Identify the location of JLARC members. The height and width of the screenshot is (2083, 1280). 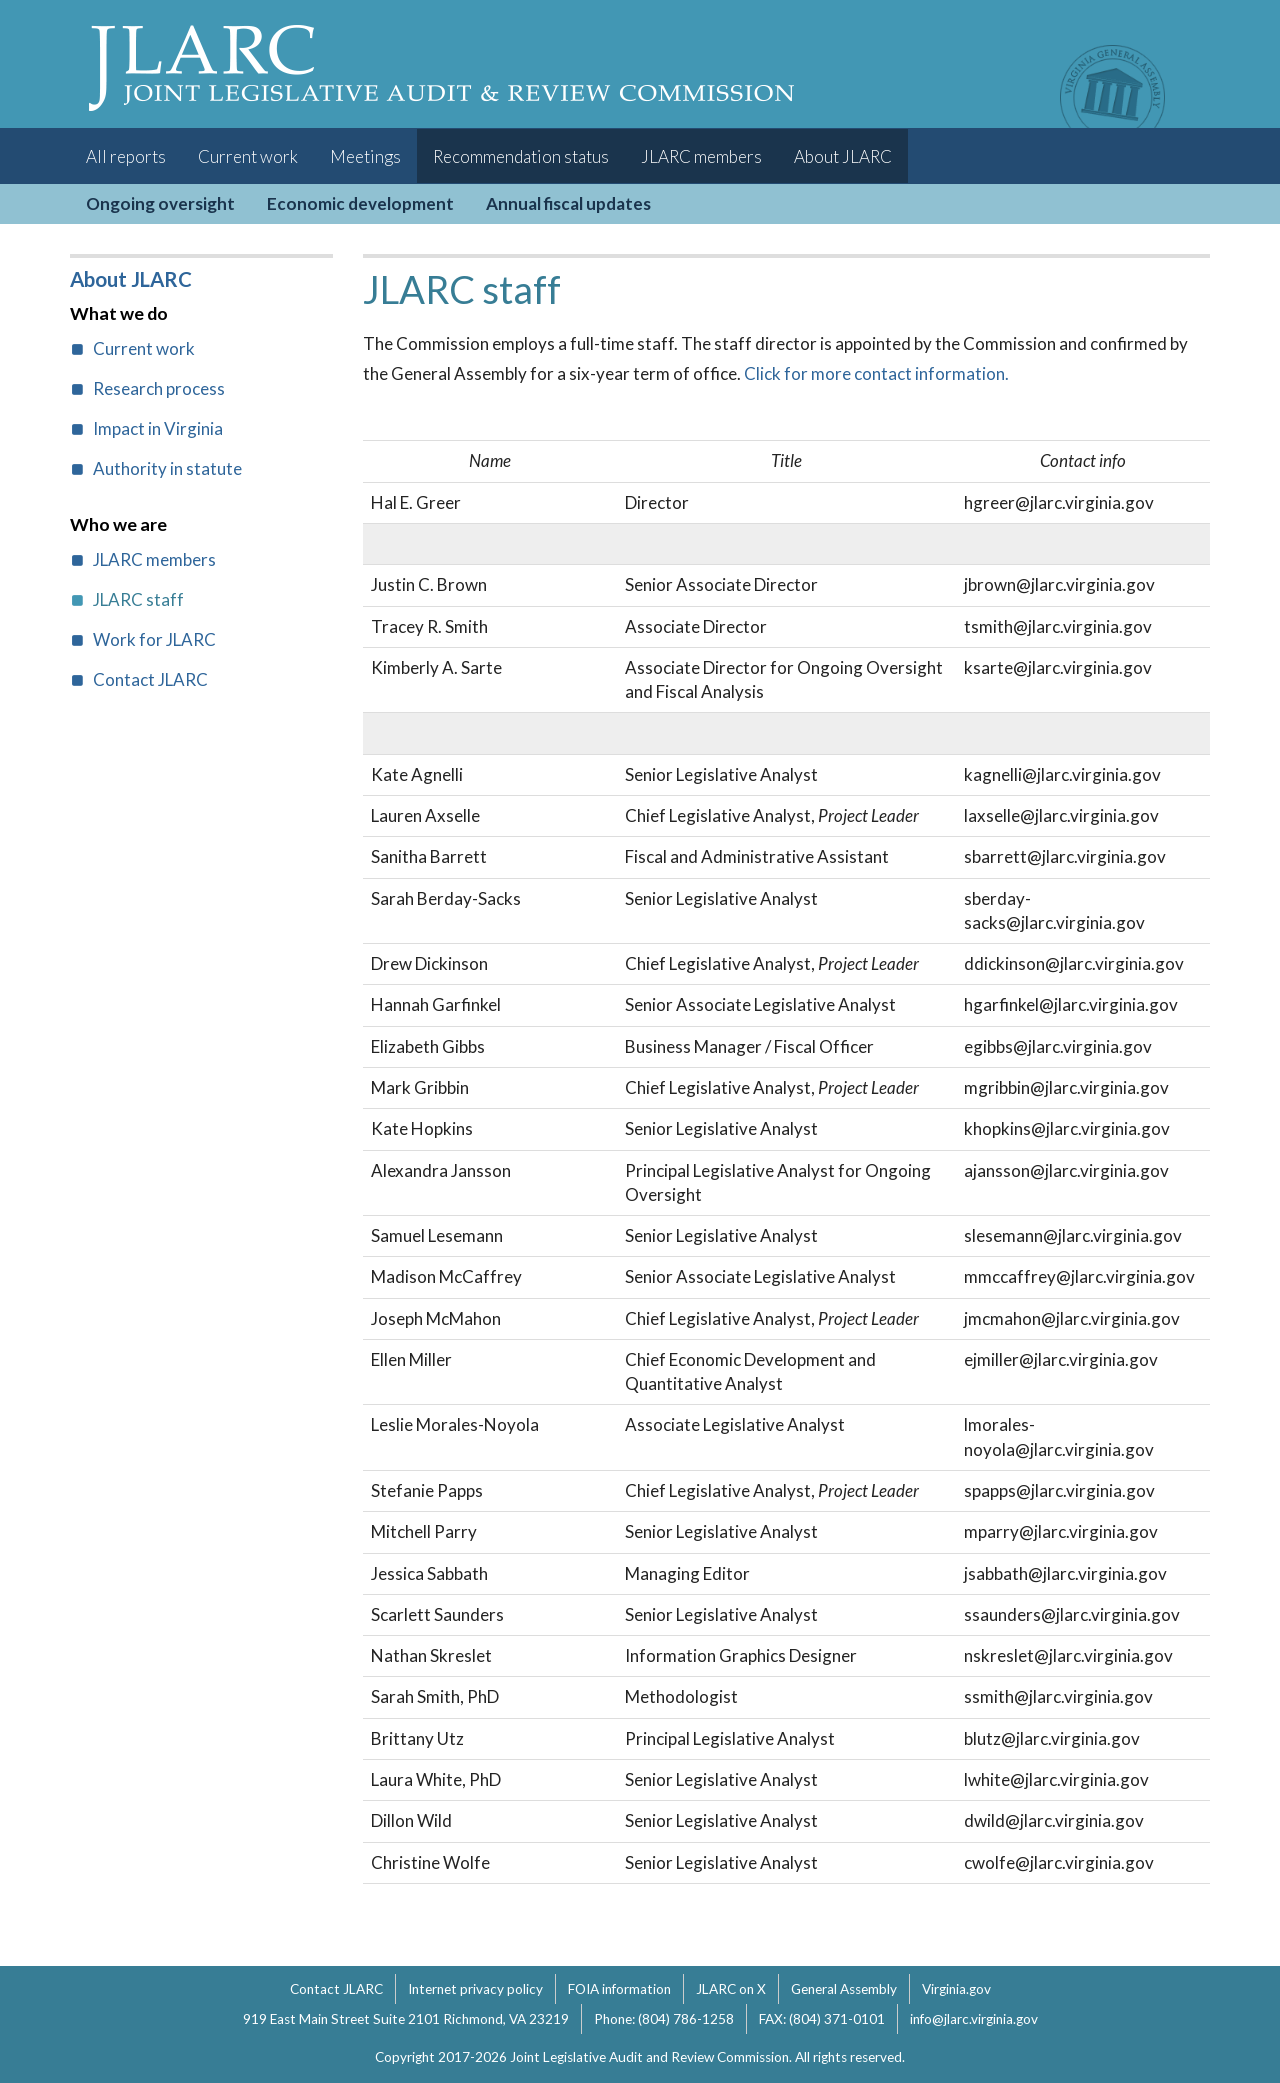
(701, 156).